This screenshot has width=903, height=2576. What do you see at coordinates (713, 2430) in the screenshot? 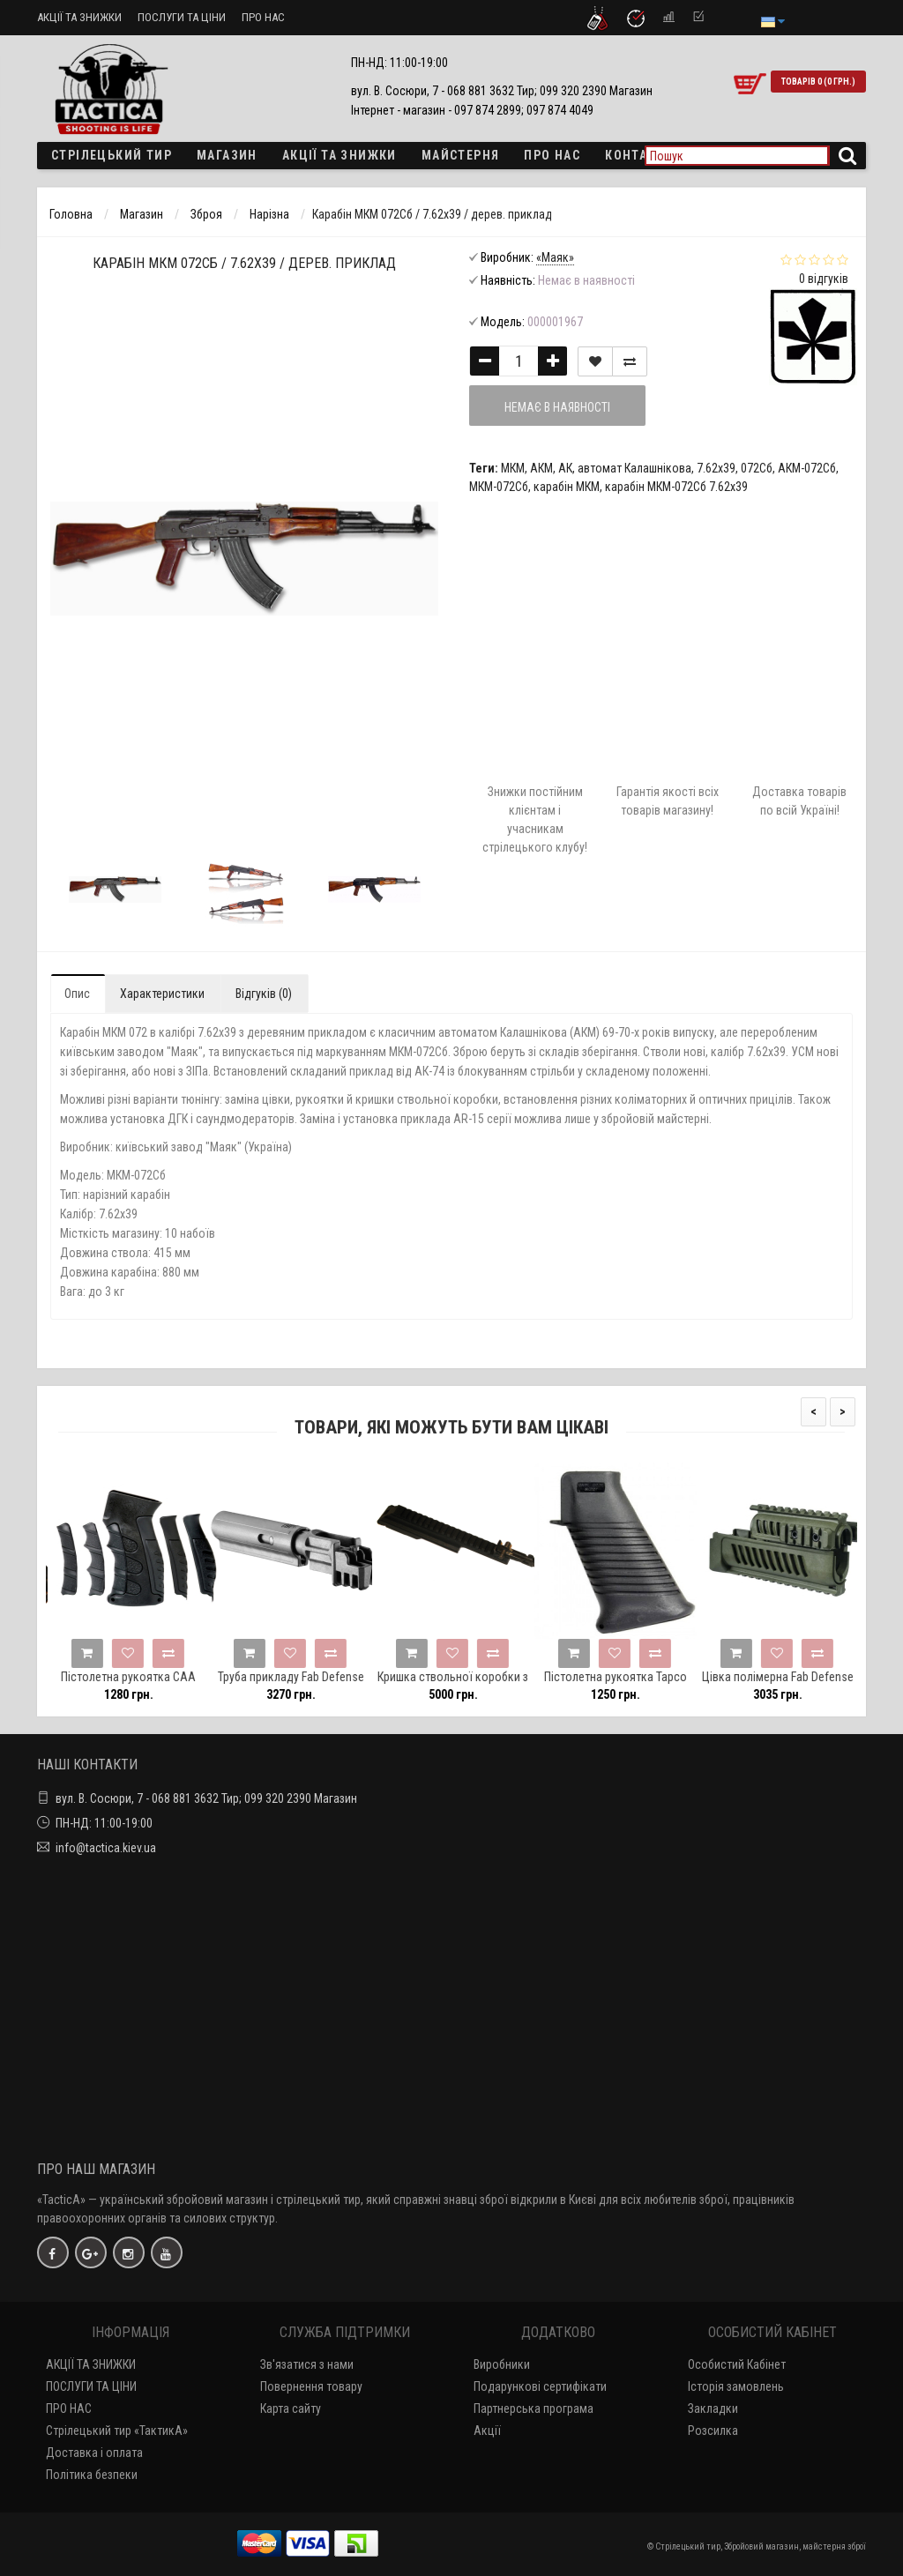
I see `Розсилка` at bounding box center [713, 2430].